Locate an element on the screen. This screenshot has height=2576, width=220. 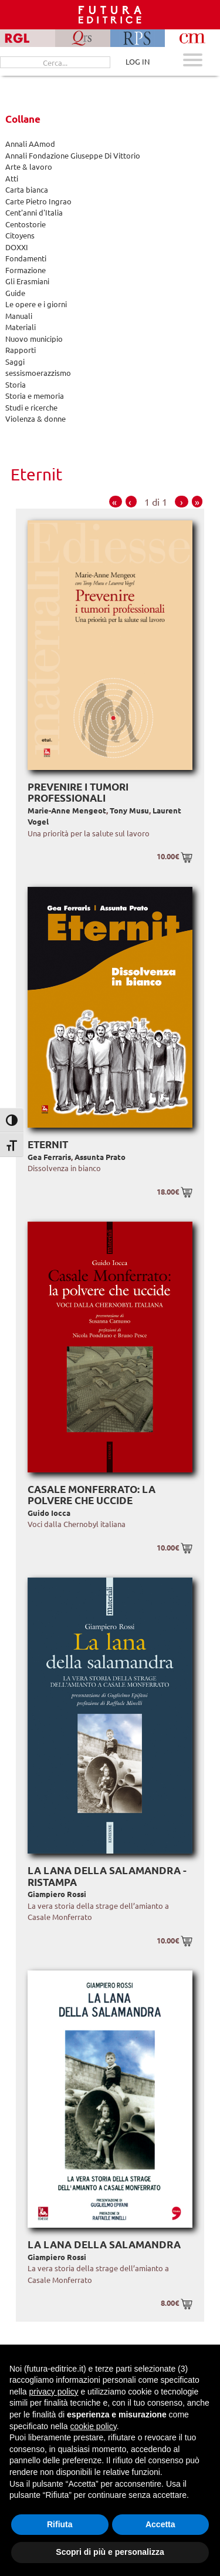
Marie-Anne Mengeot is located at coordinates (67, 810).